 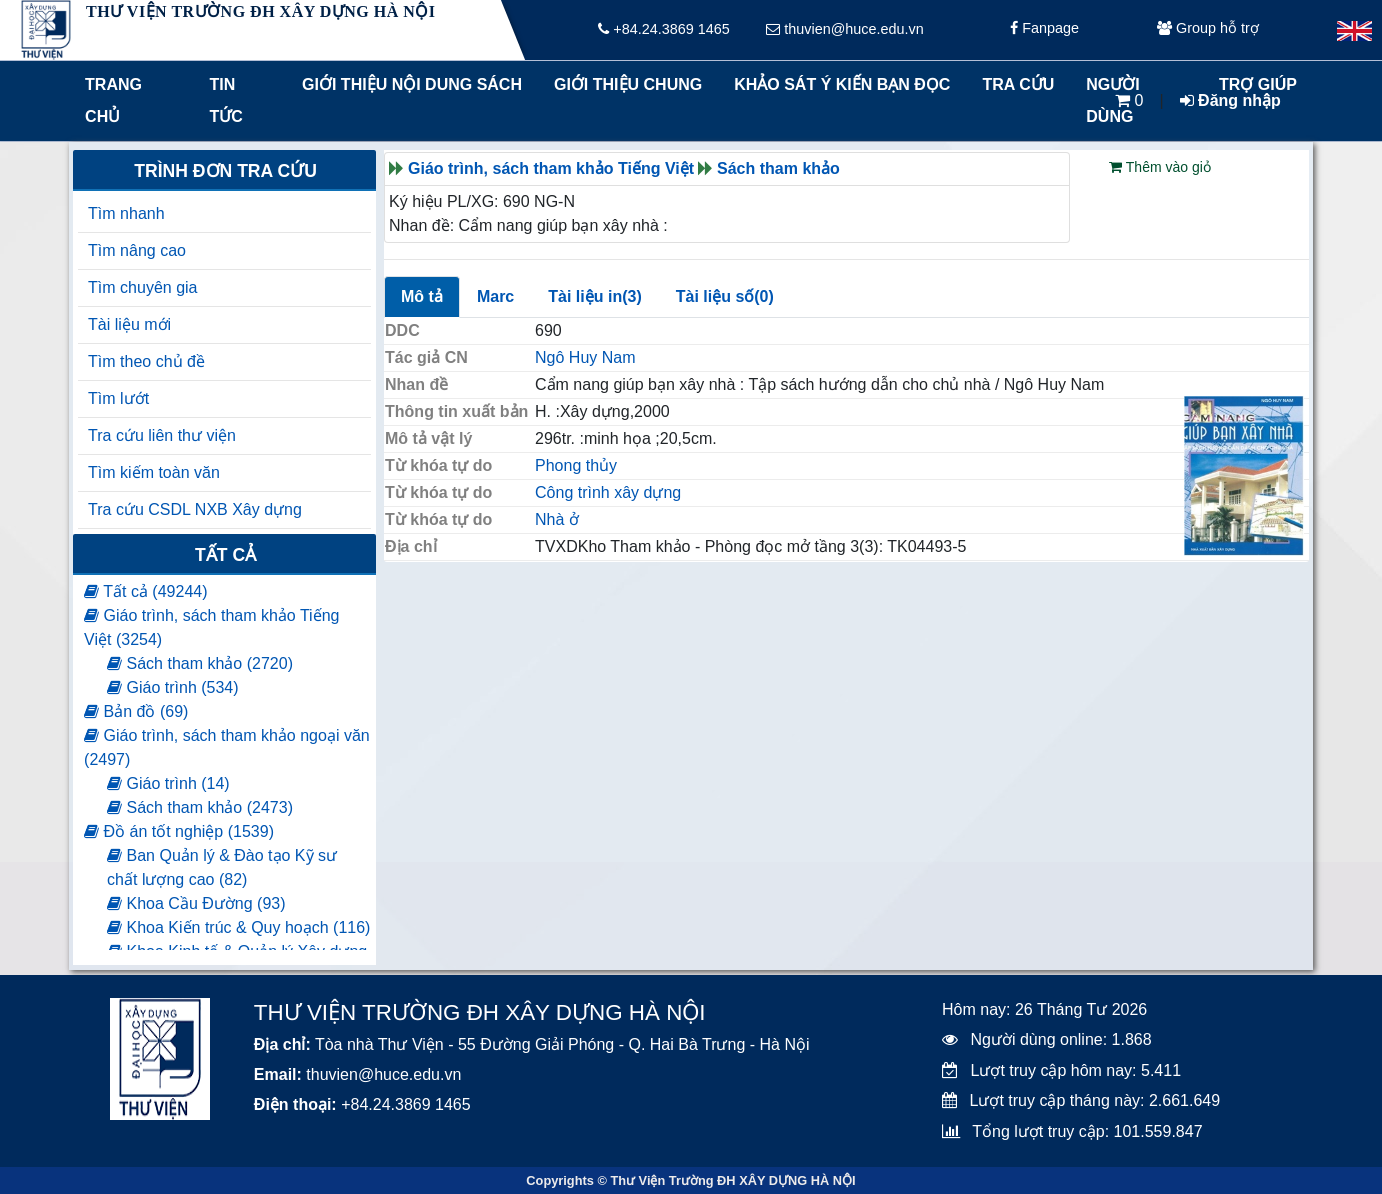 What do you see at coordinates (844, 30) in the screenshot?
I see `thuvien@huce.edu.vn` at bounding box center [844, 30].